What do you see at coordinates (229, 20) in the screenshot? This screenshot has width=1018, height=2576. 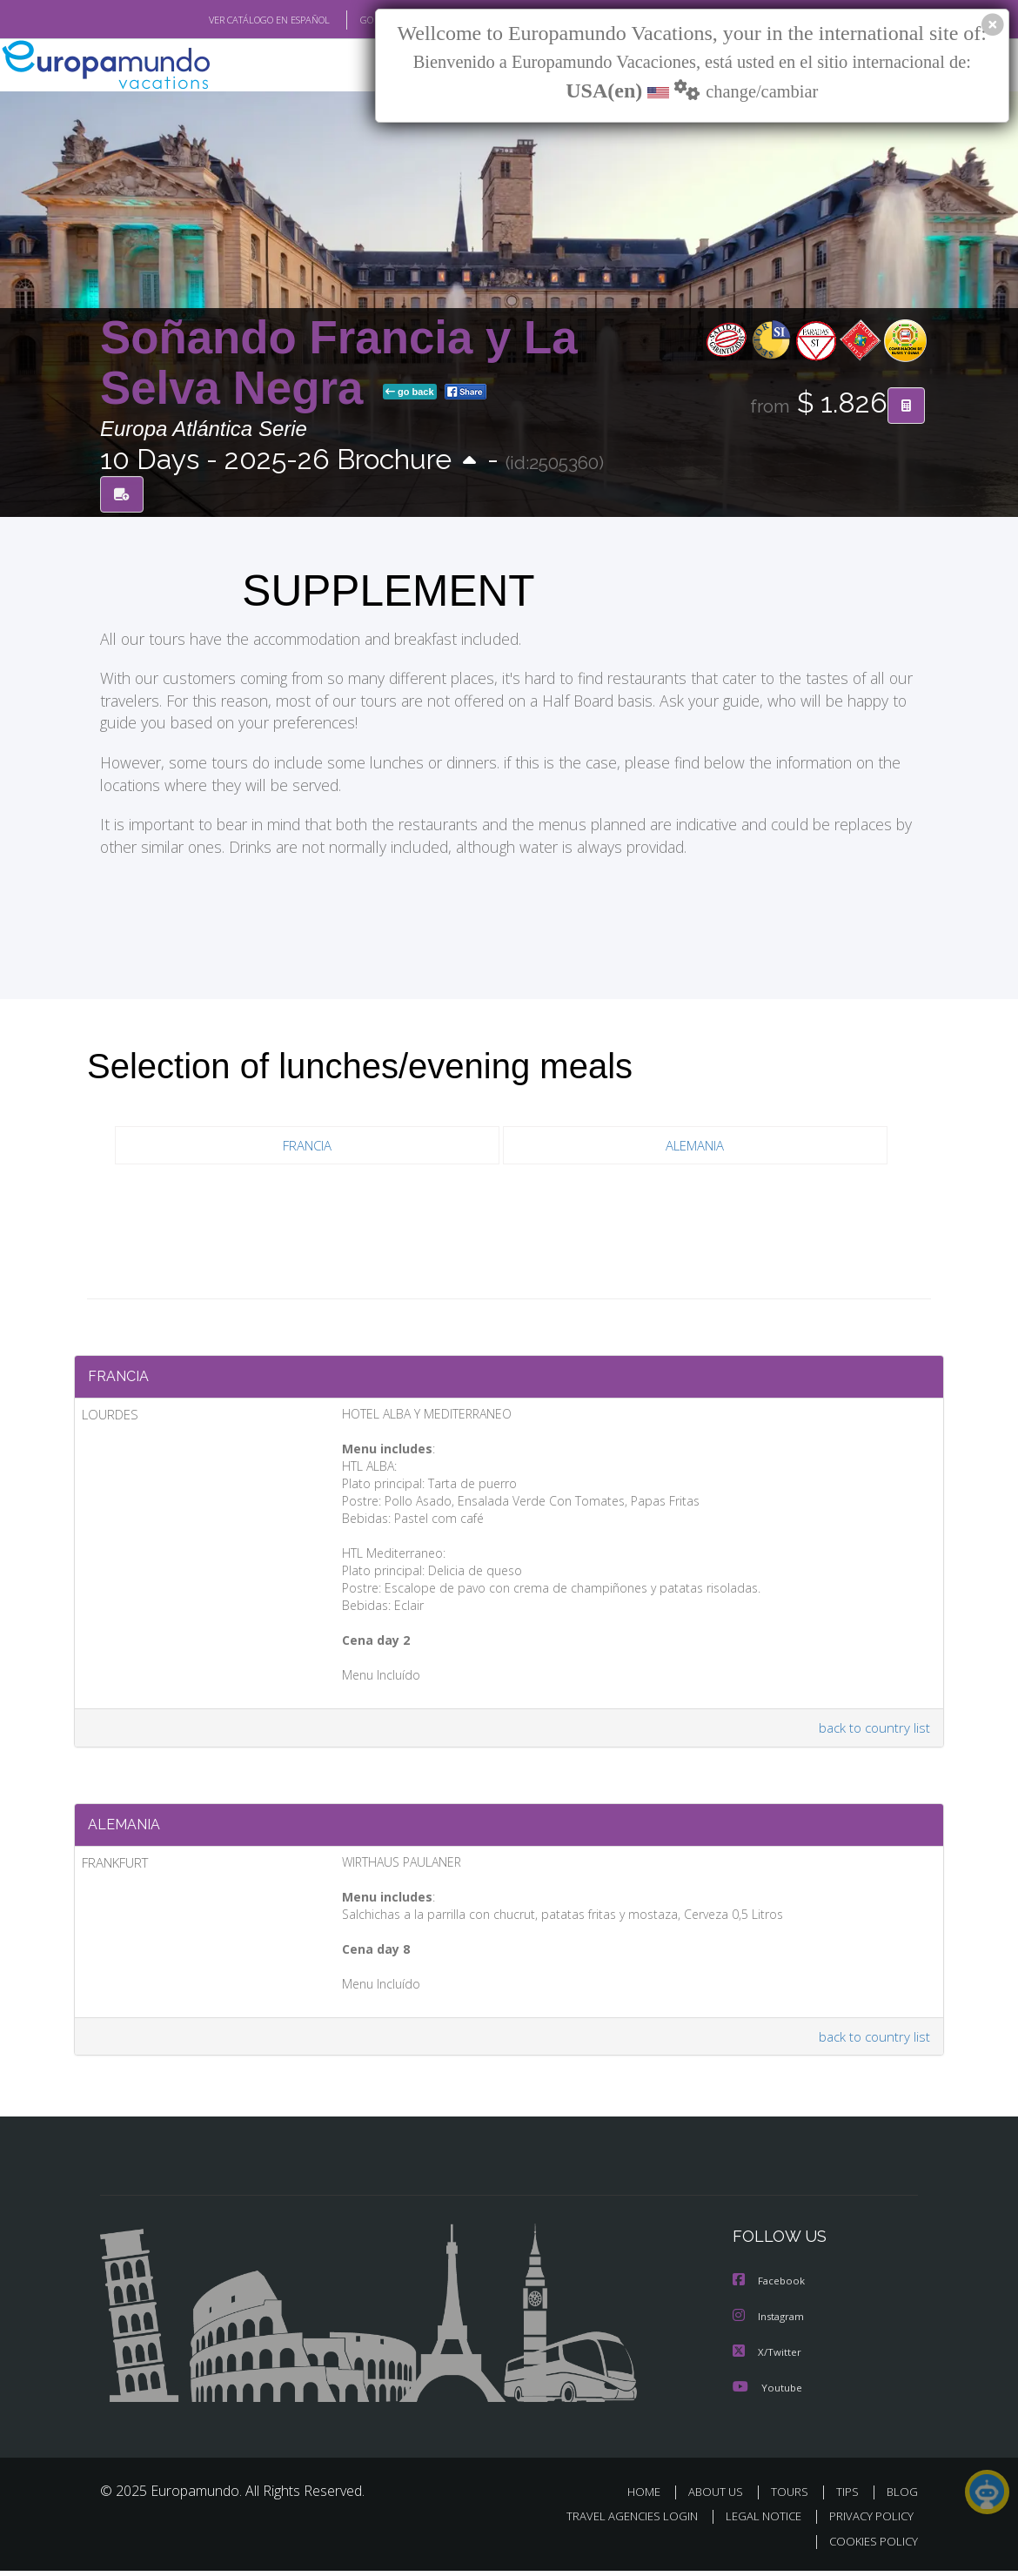 I see `VER CATÁLOGO EN ESPAÑOL` at bounding box center [229, 20].